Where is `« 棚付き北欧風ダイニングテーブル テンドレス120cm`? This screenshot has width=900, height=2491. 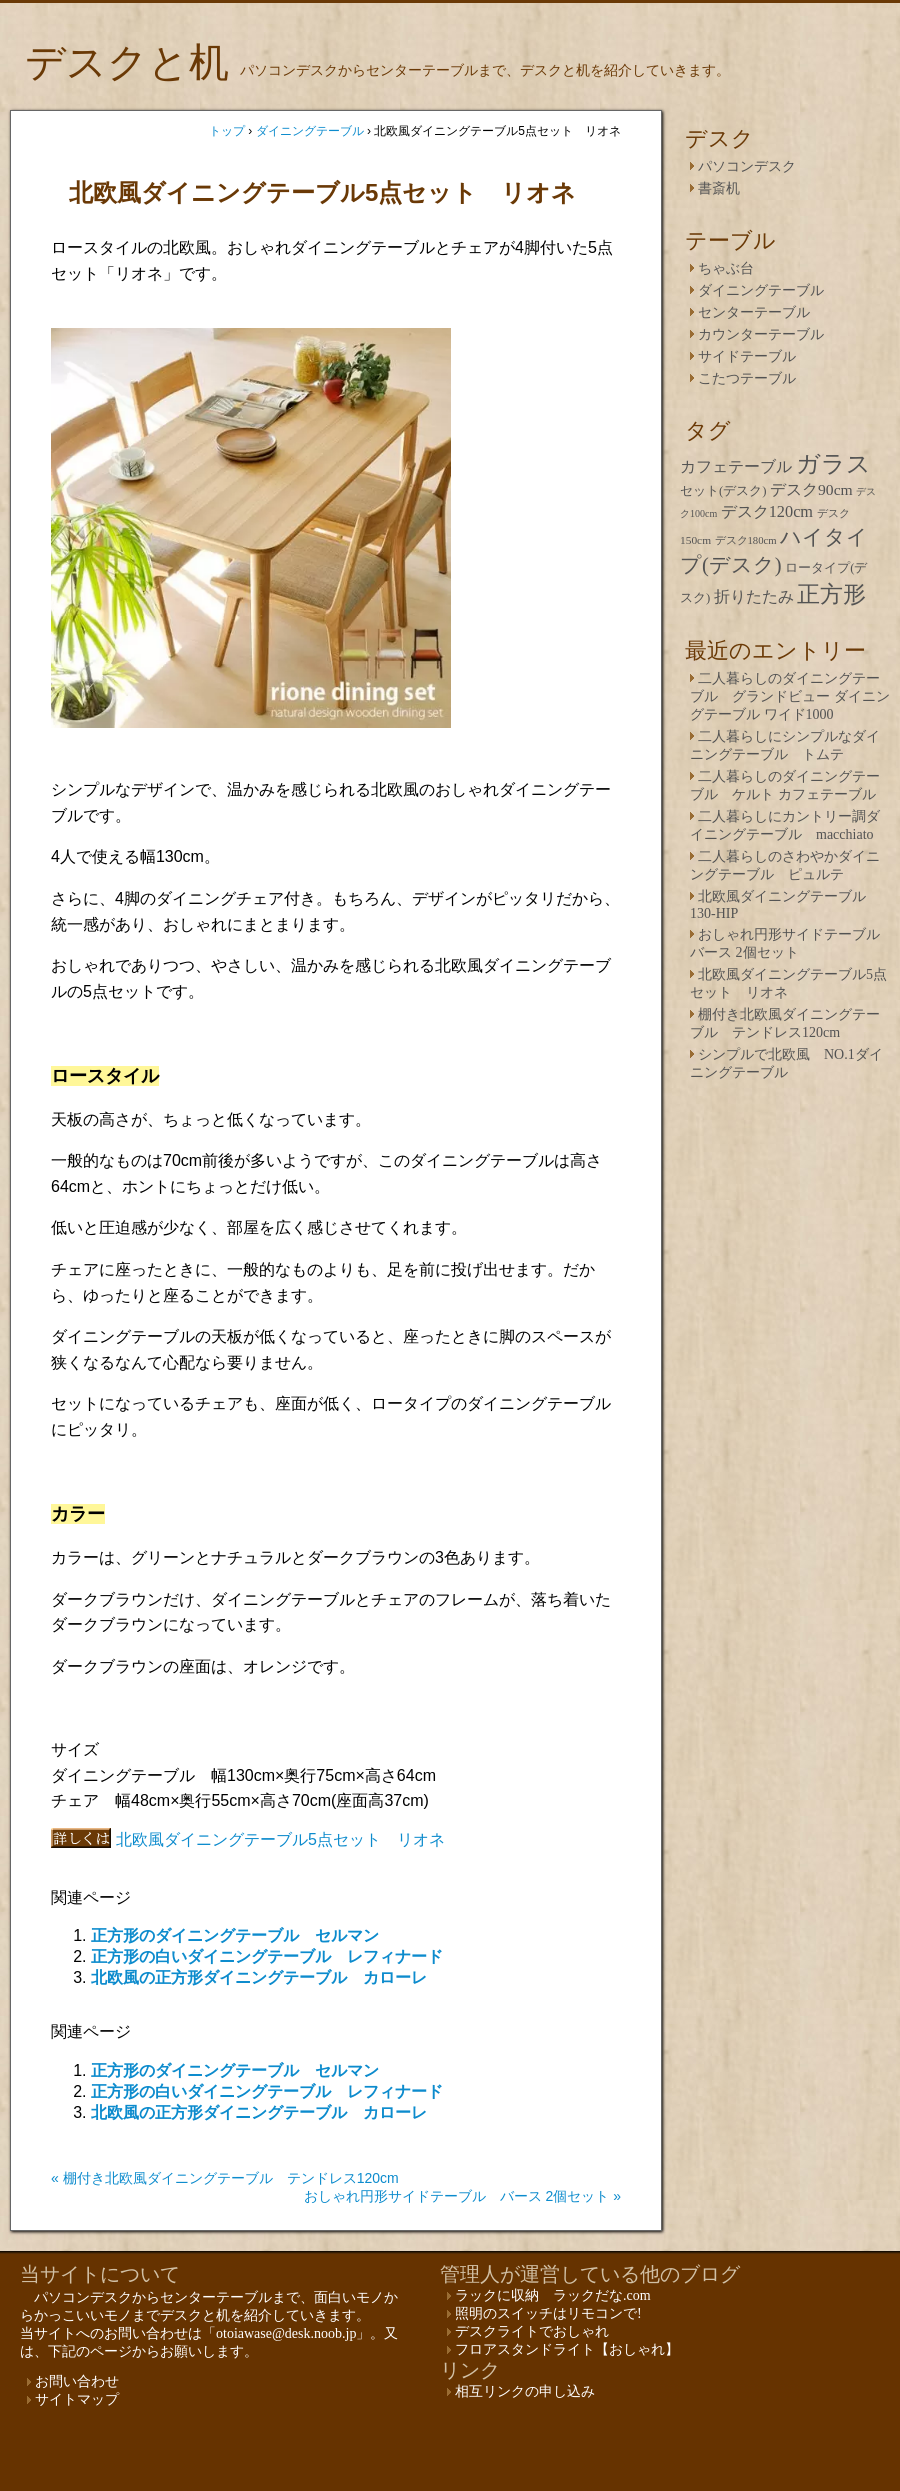
« 棚付き北欧風ダイニングテーブル テンドレス120cm is located at coordinates (225, 2178).